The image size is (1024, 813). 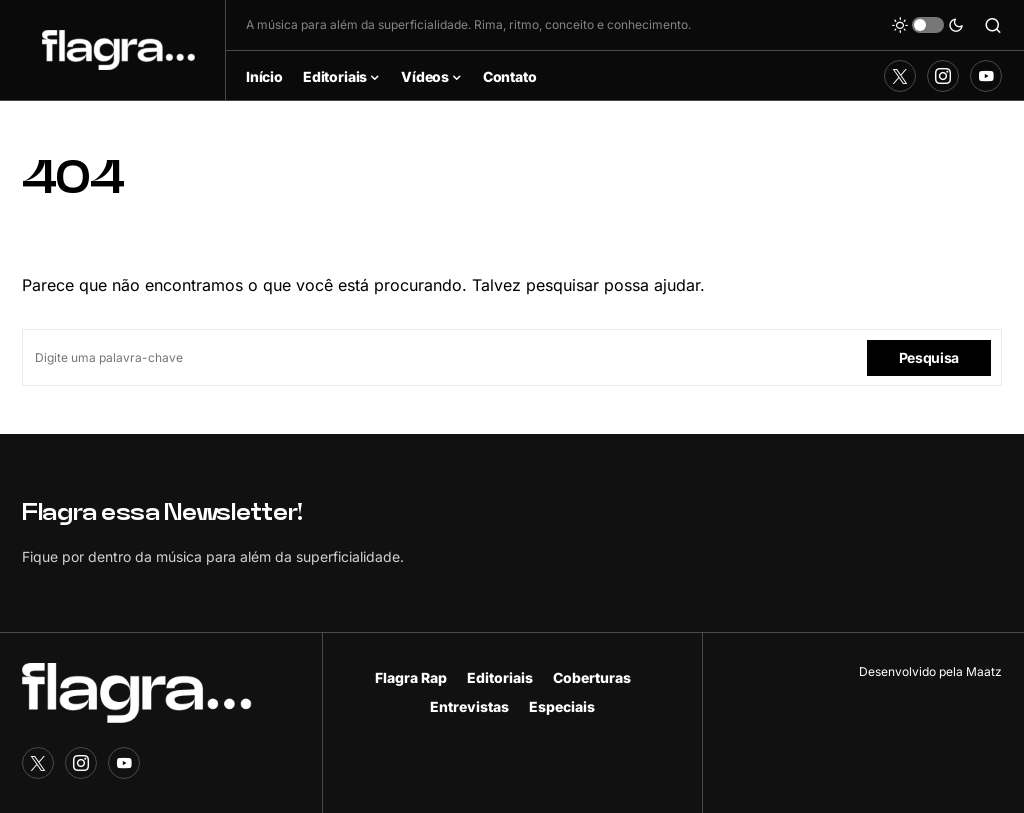 What do you see at coordinates (411, 677) in the screenshot?
I see `Flagra Rap` at bounding box center [411, 677].